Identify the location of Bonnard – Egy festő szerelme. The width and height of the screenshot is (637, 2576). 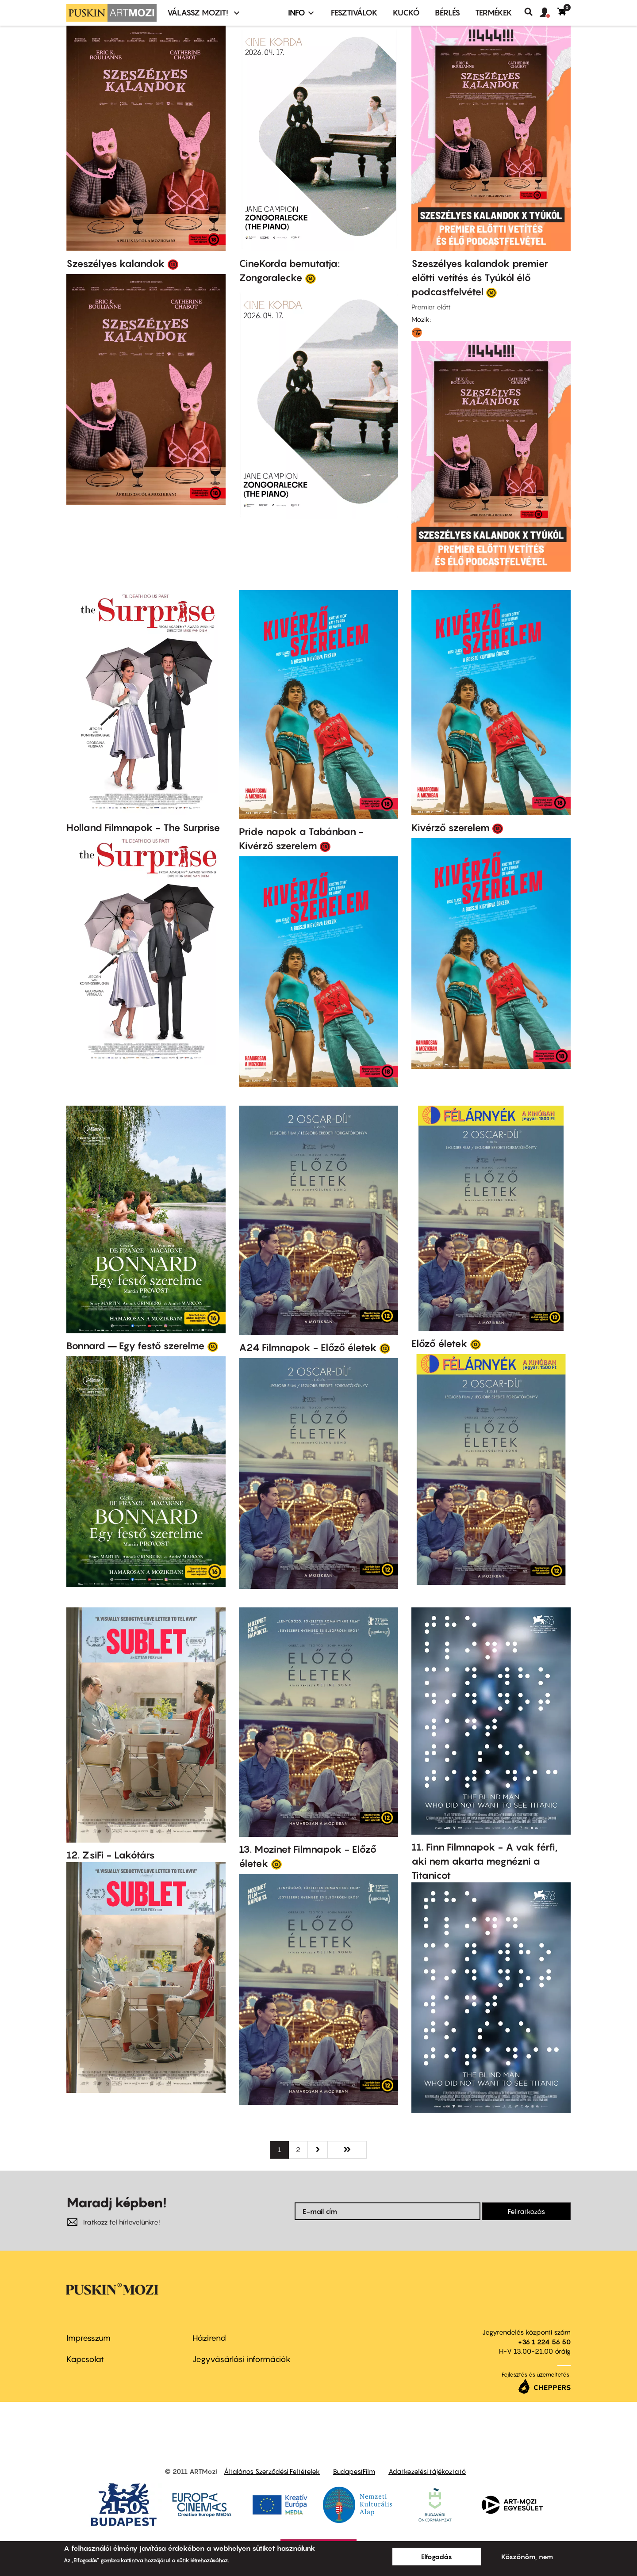
(135, 1345).